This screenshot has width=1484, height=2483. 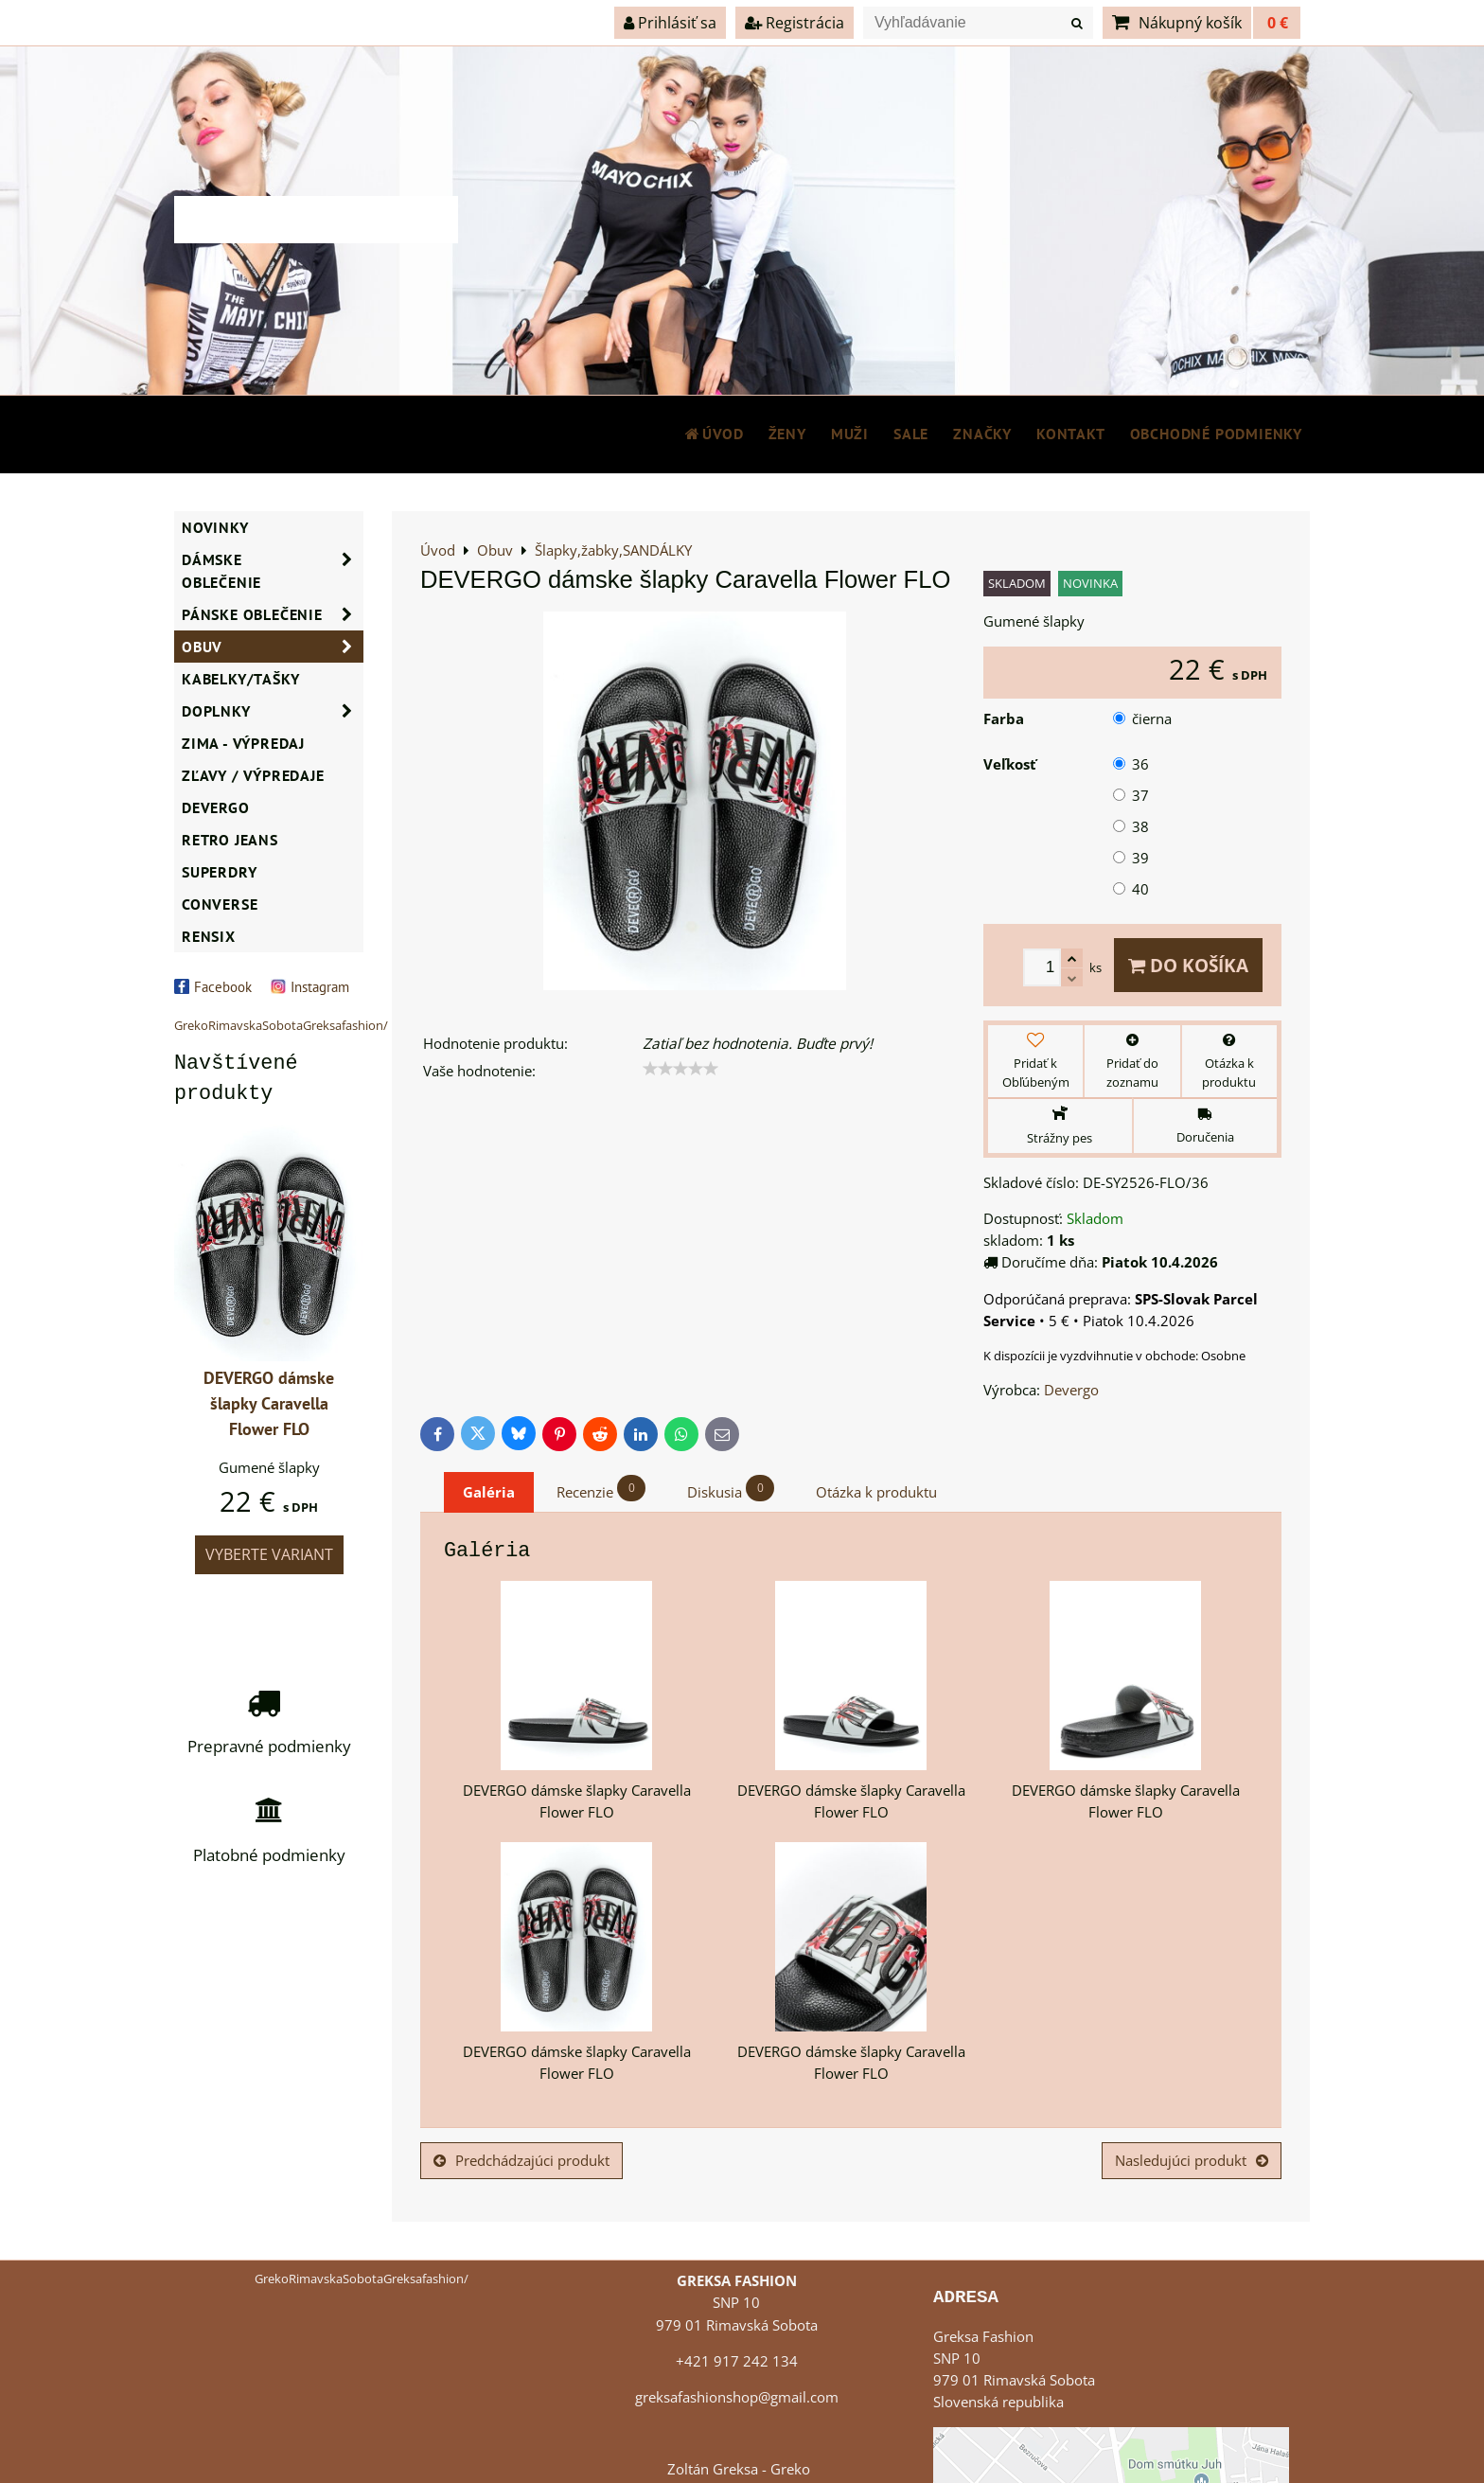 What do you see at coordinates (794, 22) in the screenshot?
I see `Registrácia` at bounding box center [794, 22].